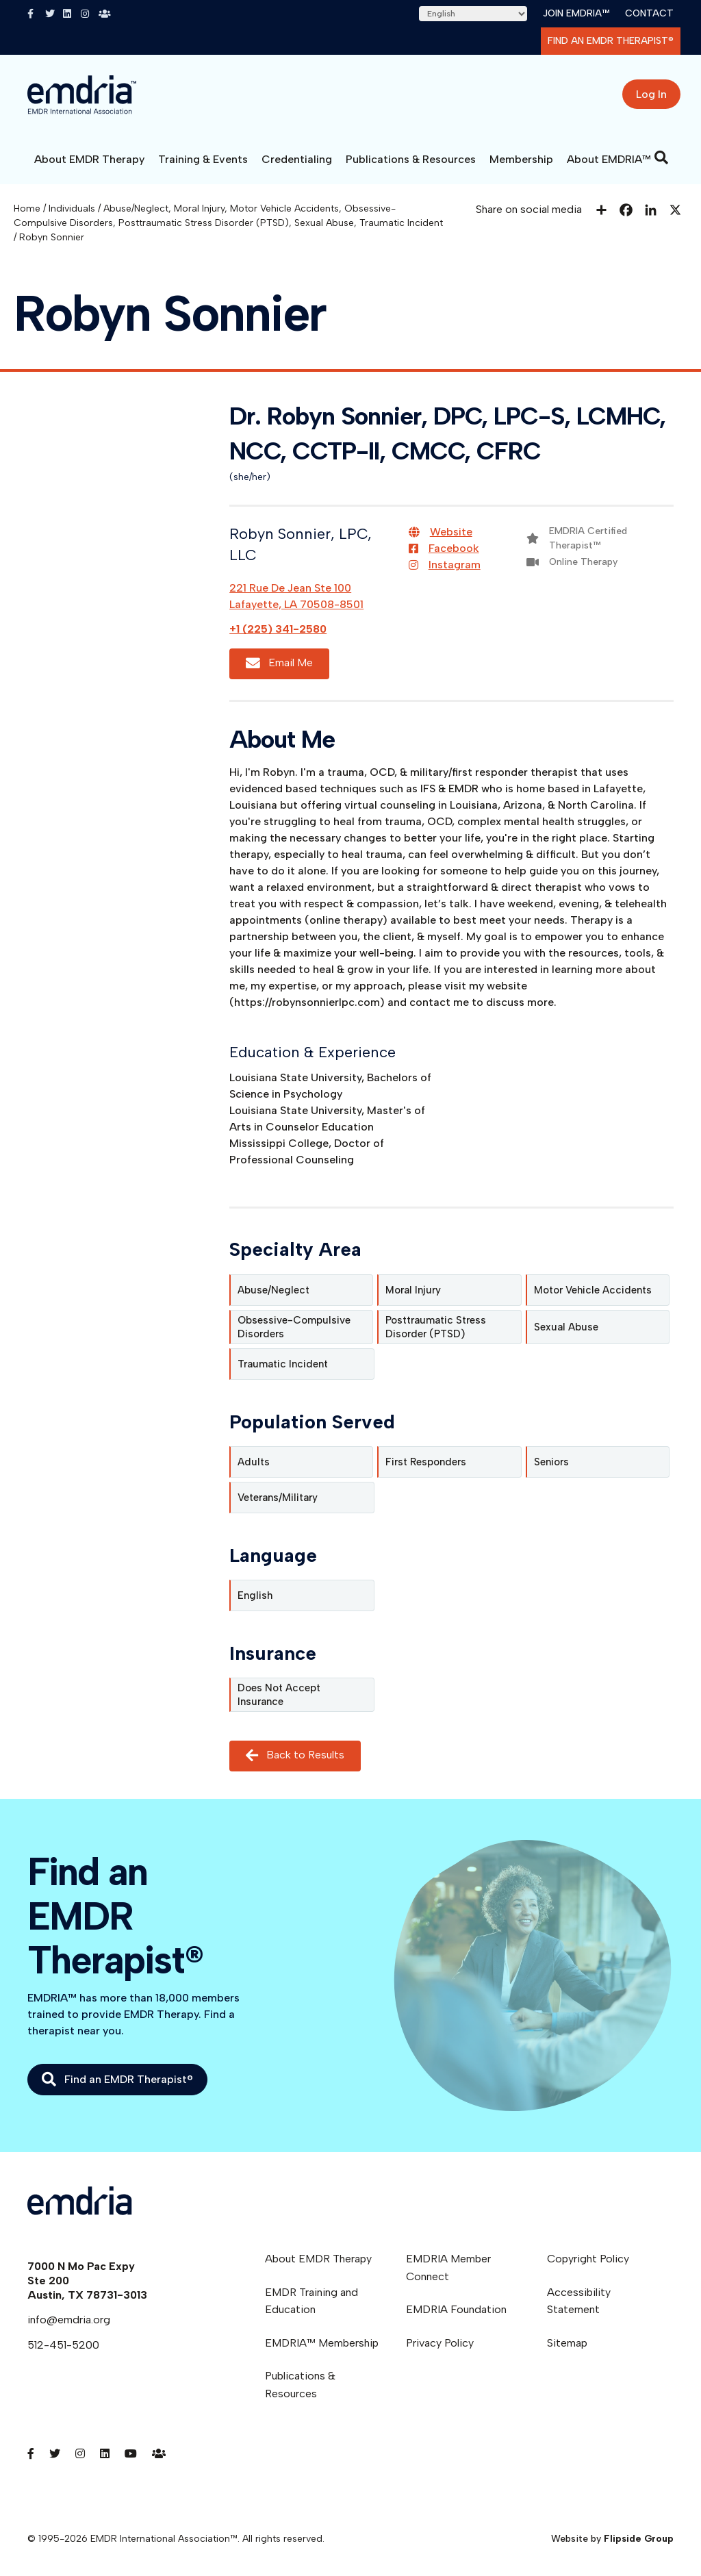 The image size is (701, 2576). Describe the element at coordinates (300, 2384) in the screenshot. I see `Publications & Resources [menuitem]` at that location.